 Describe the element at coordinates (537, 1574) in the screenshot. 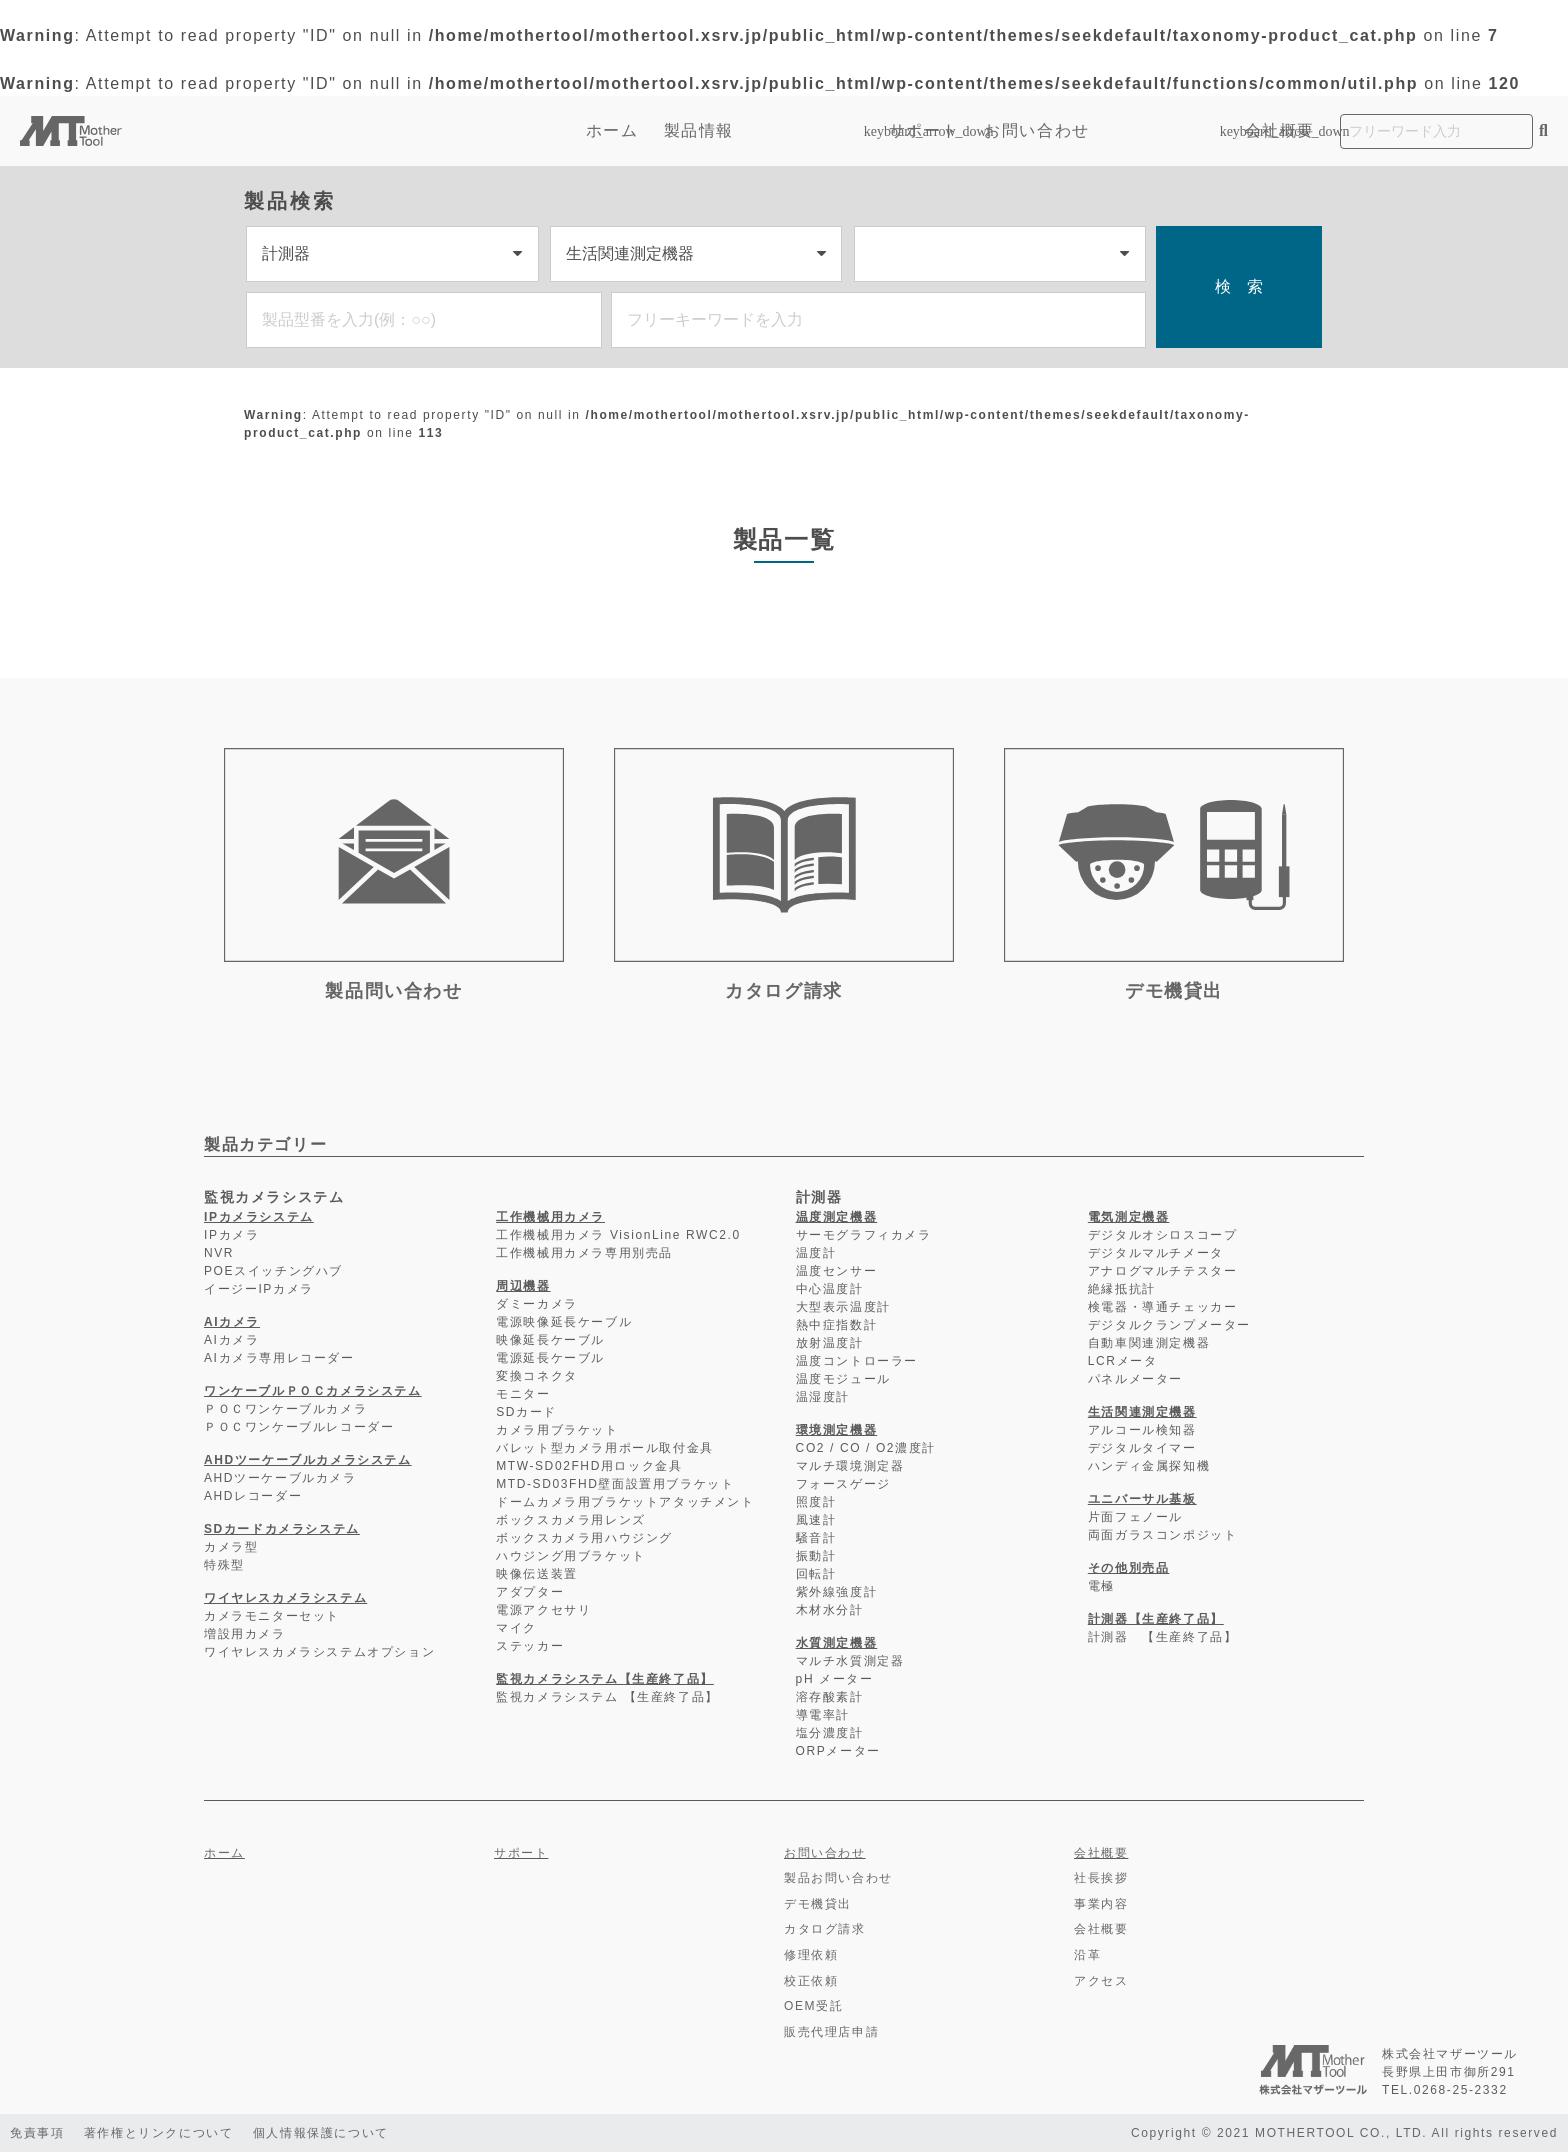

I see `映像伝送装置` at that location.